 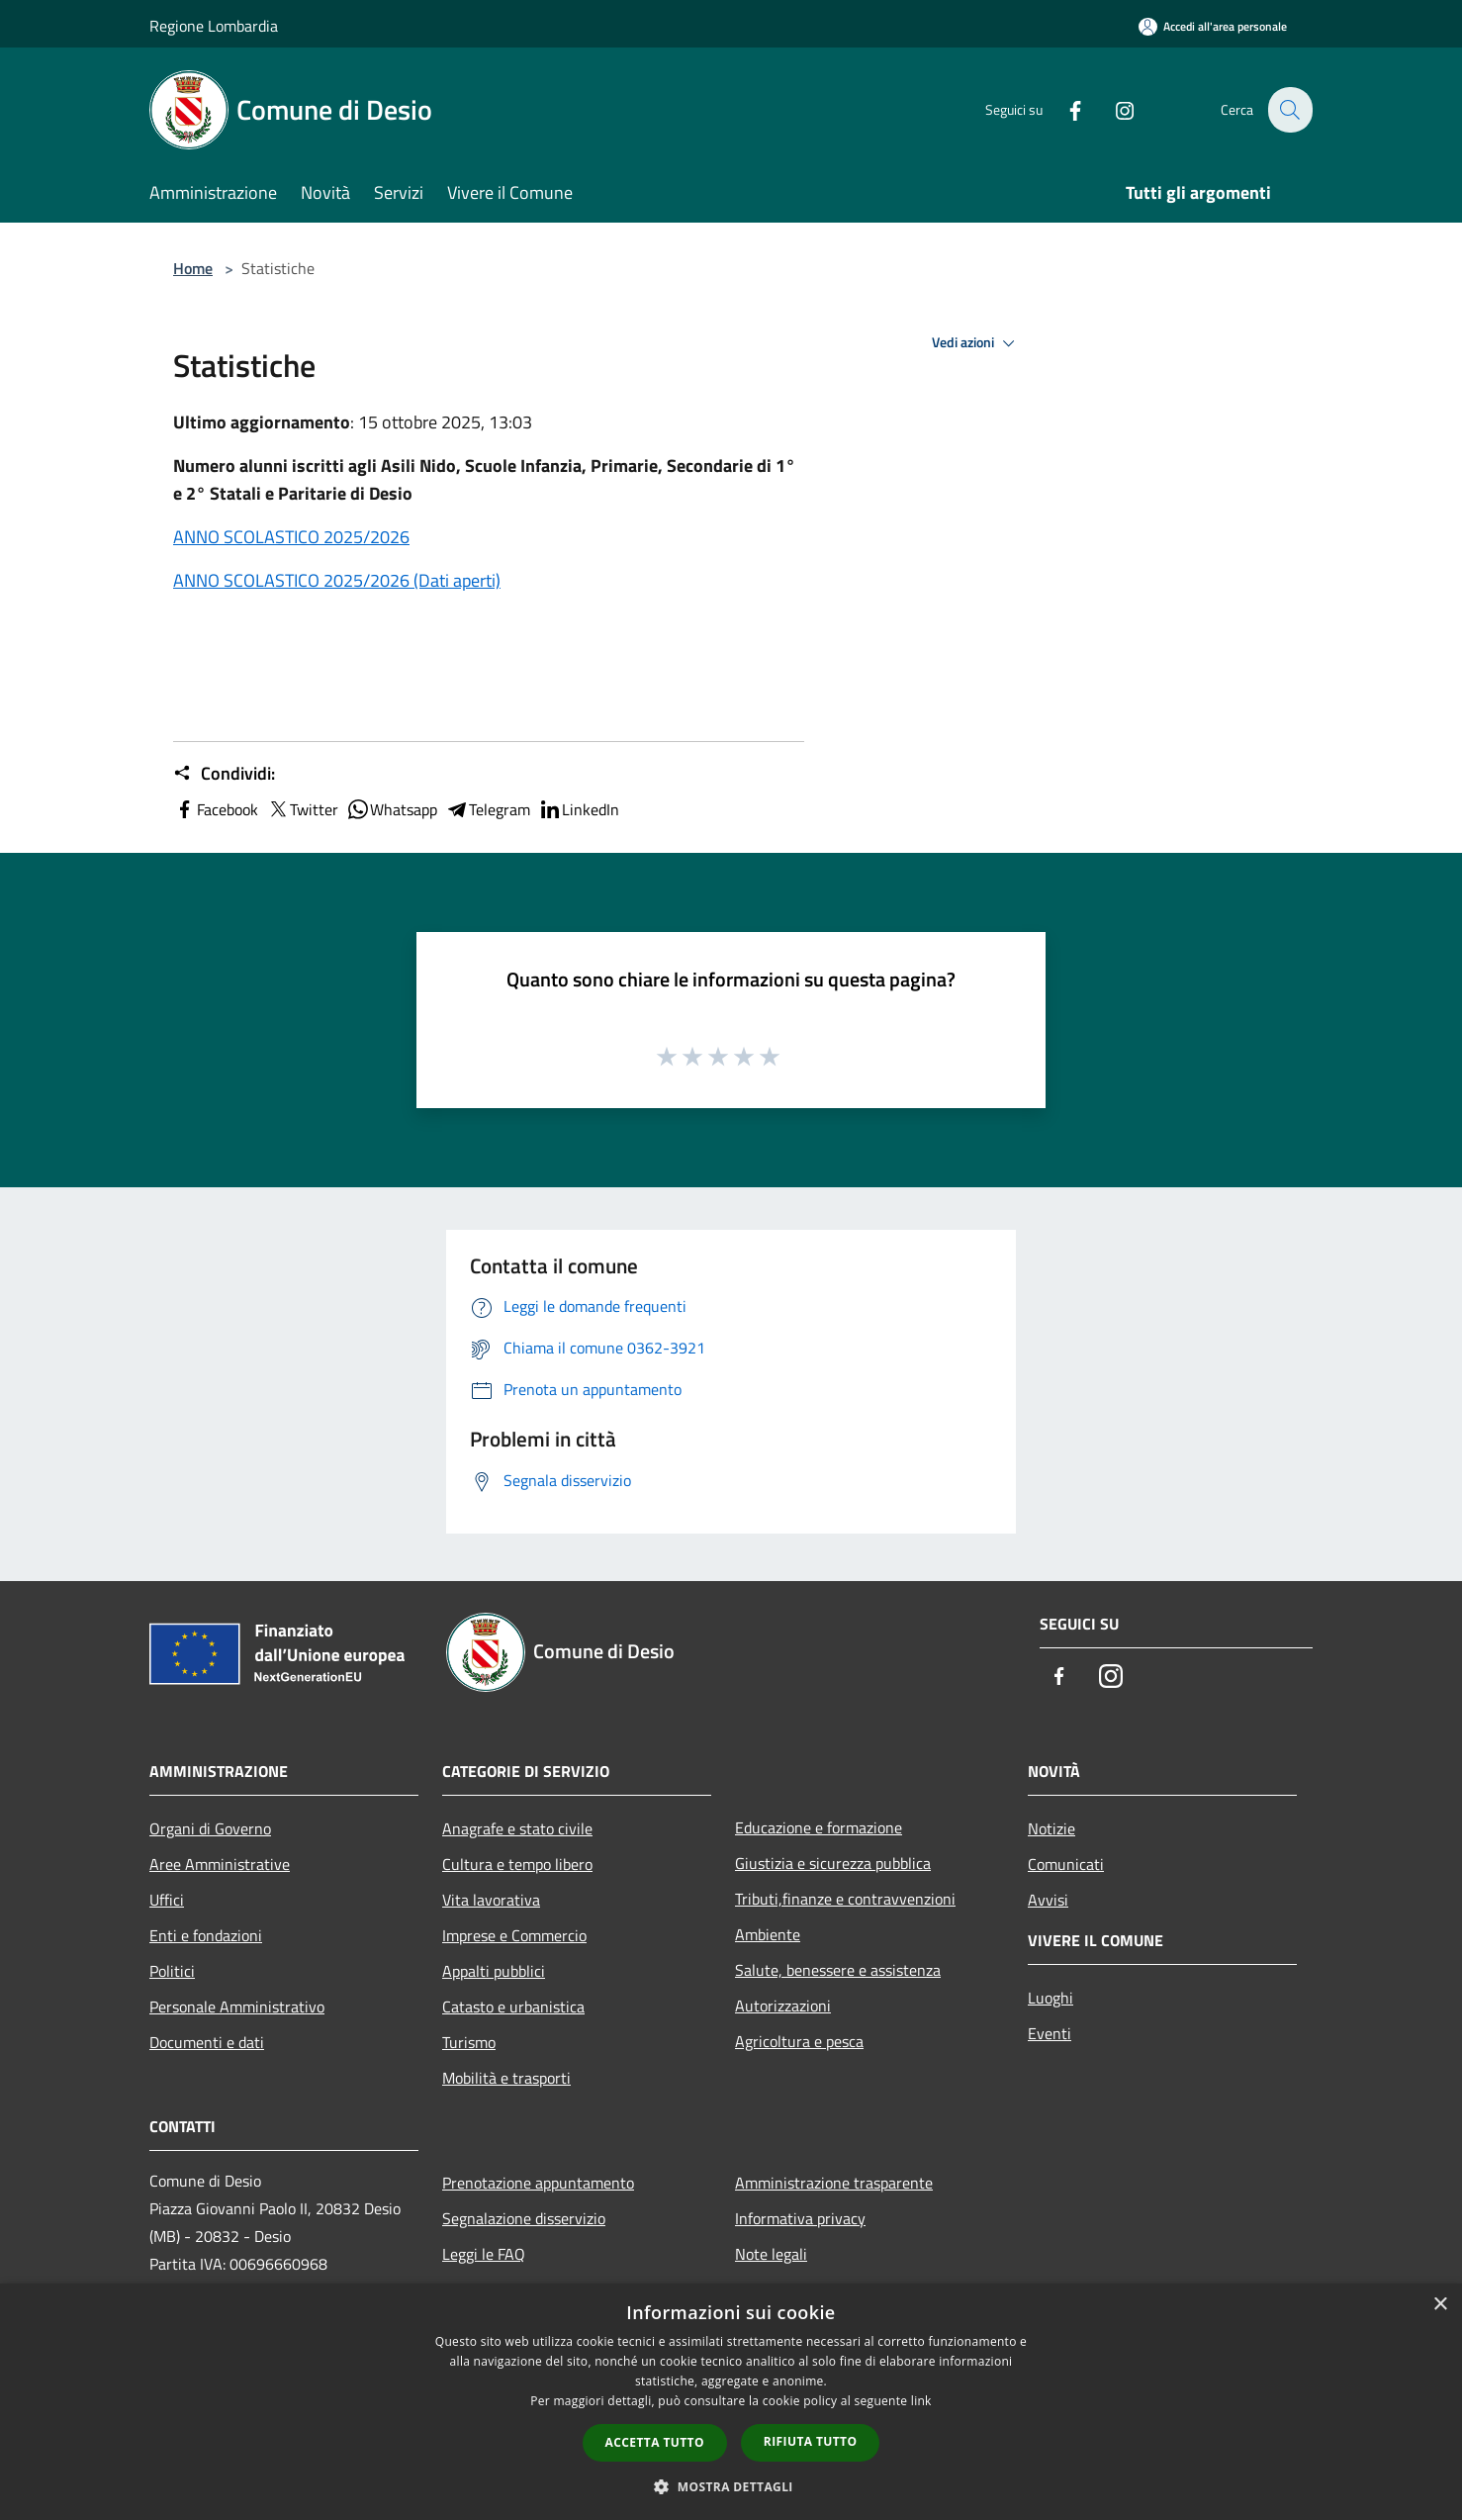 I want to click on Condividi:, so click(x=224, y=774).